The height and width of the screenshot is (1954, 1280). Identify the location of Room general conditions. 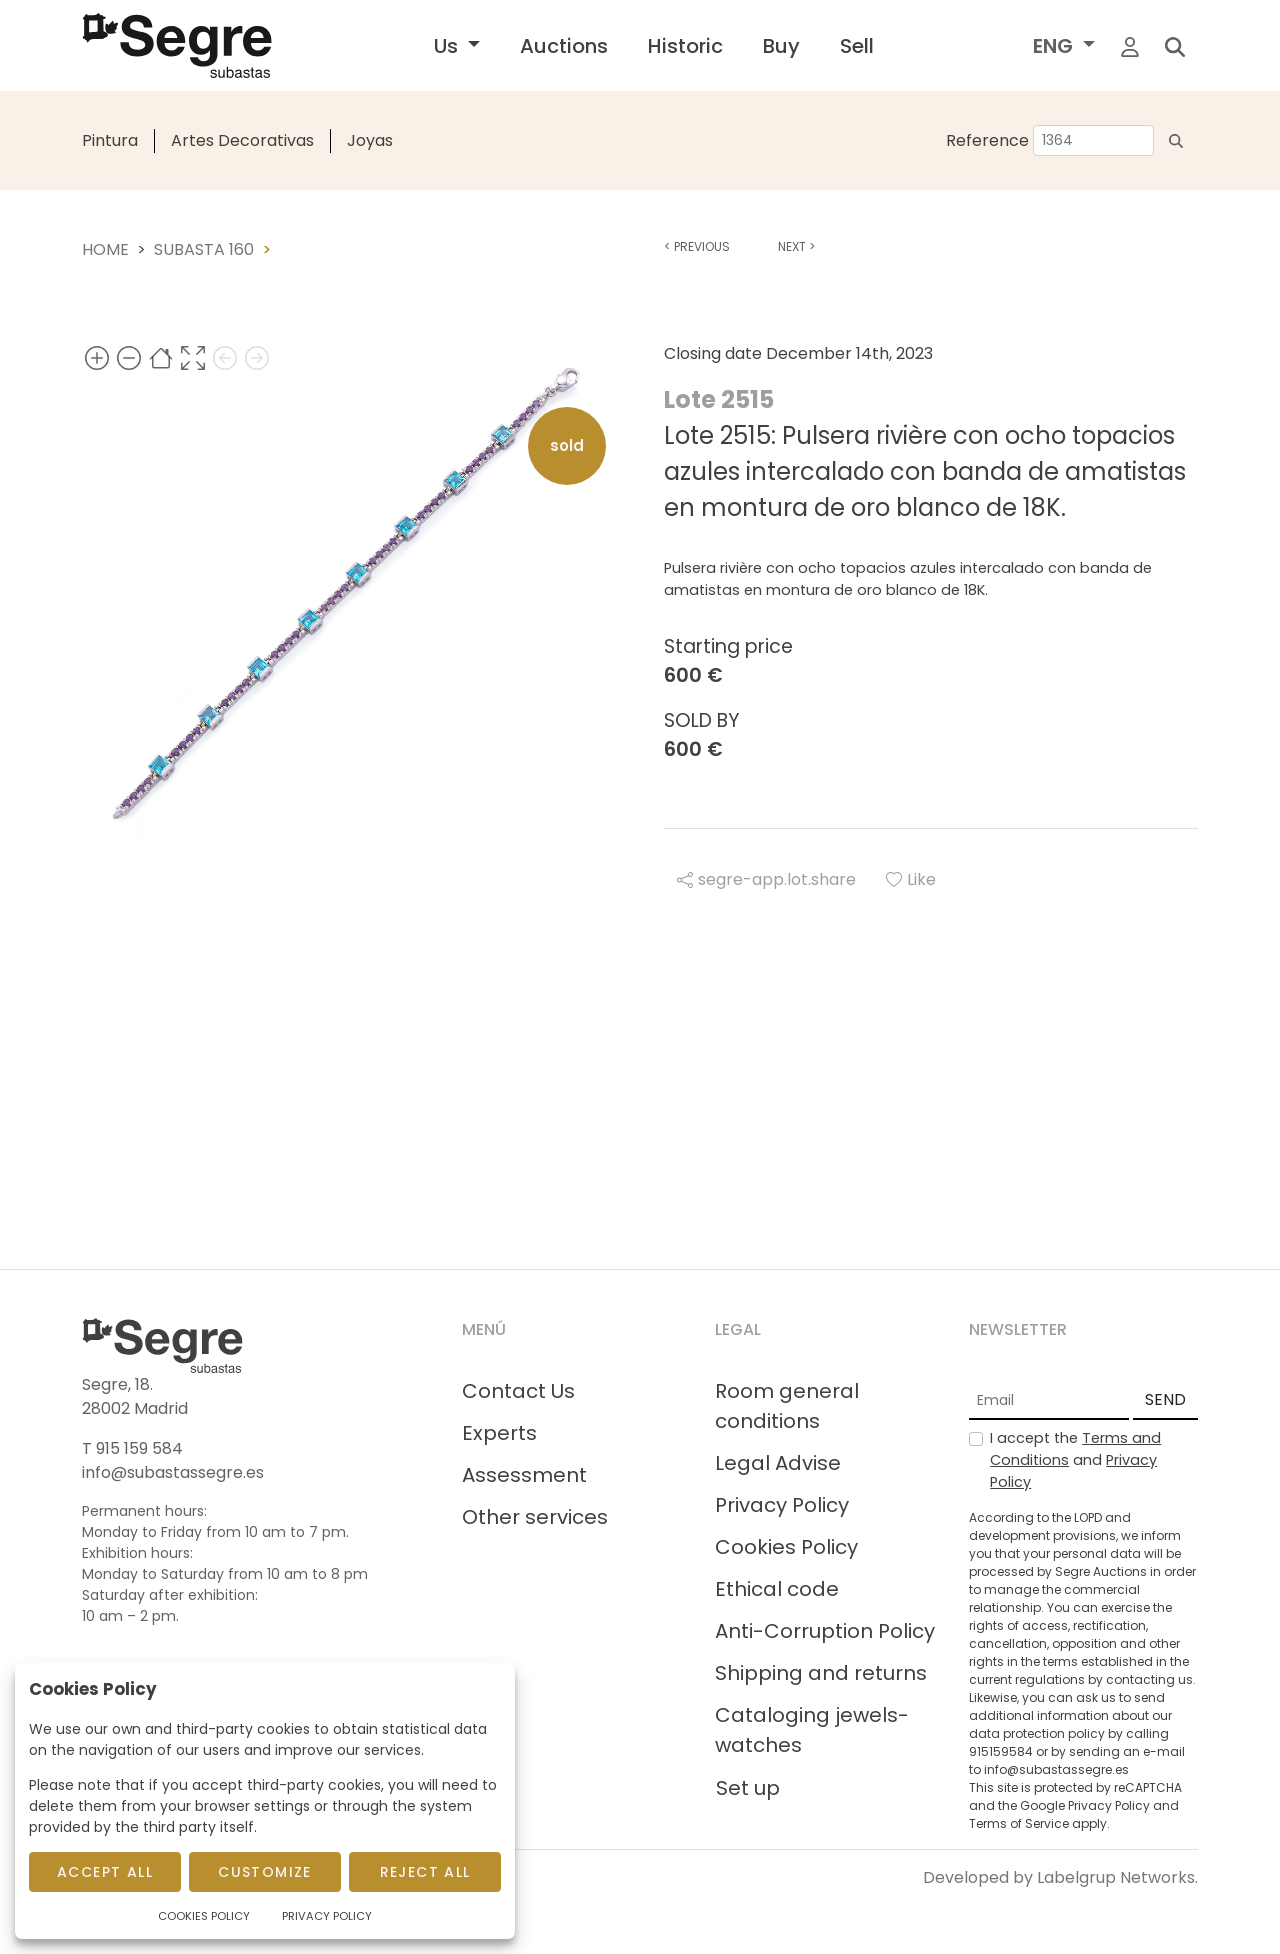
(787, 1406).